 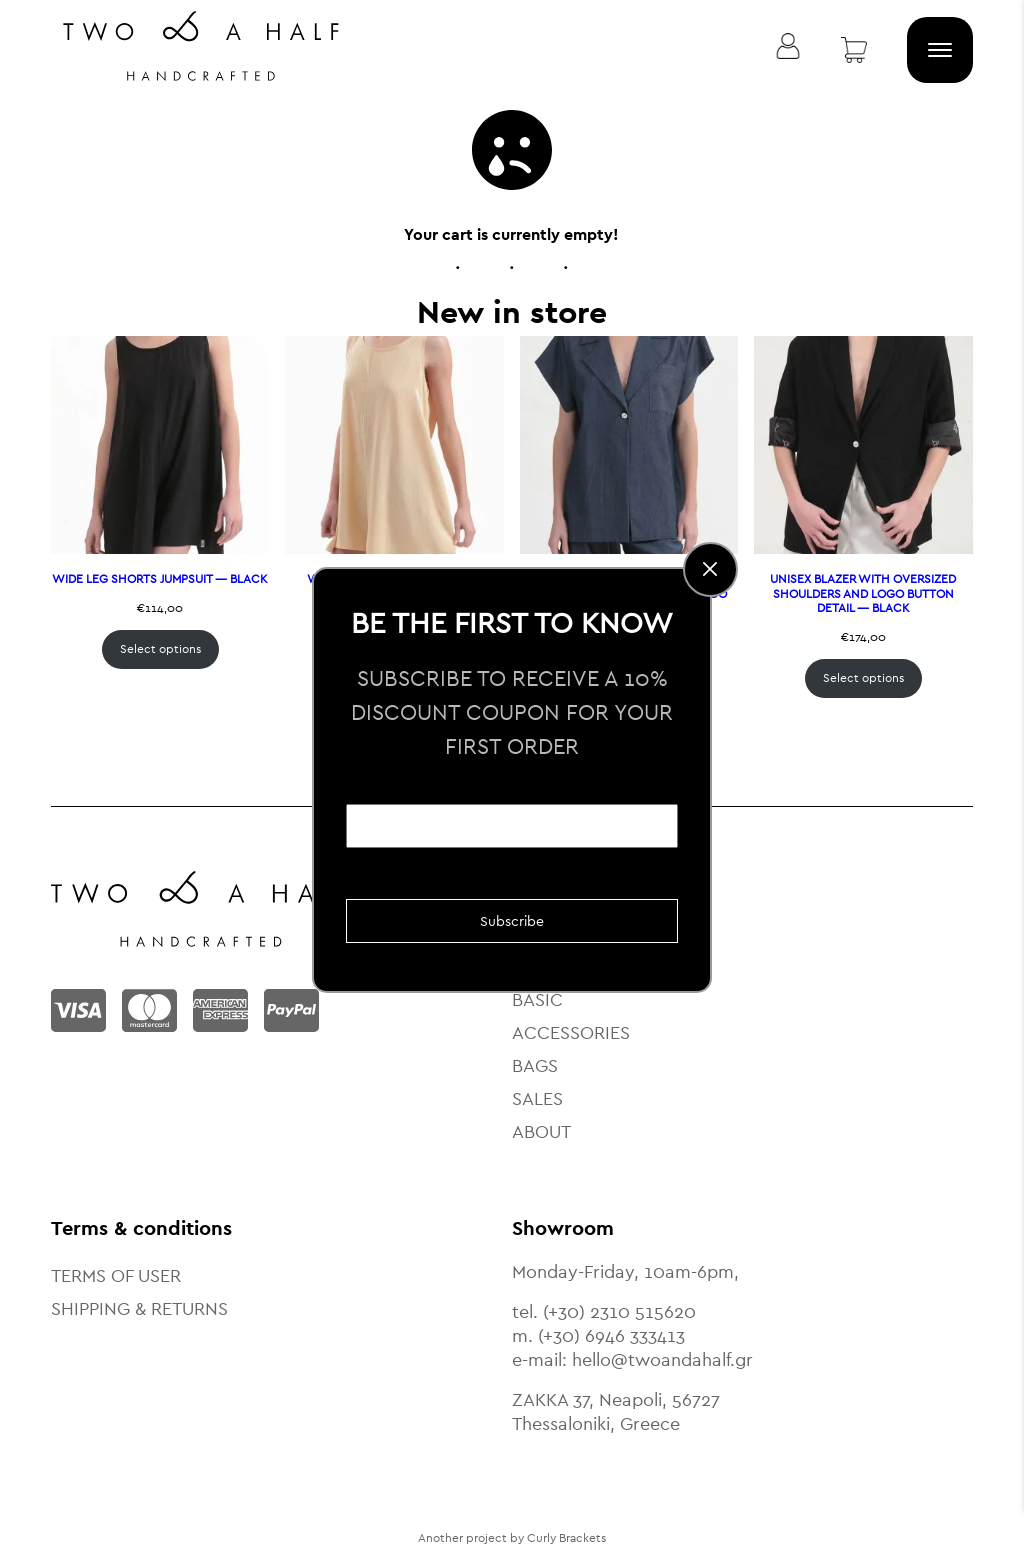 What do you see at coordinates (537, 1098) in the screenshot?
I see `SALES` at bounding box center [537, 1098].